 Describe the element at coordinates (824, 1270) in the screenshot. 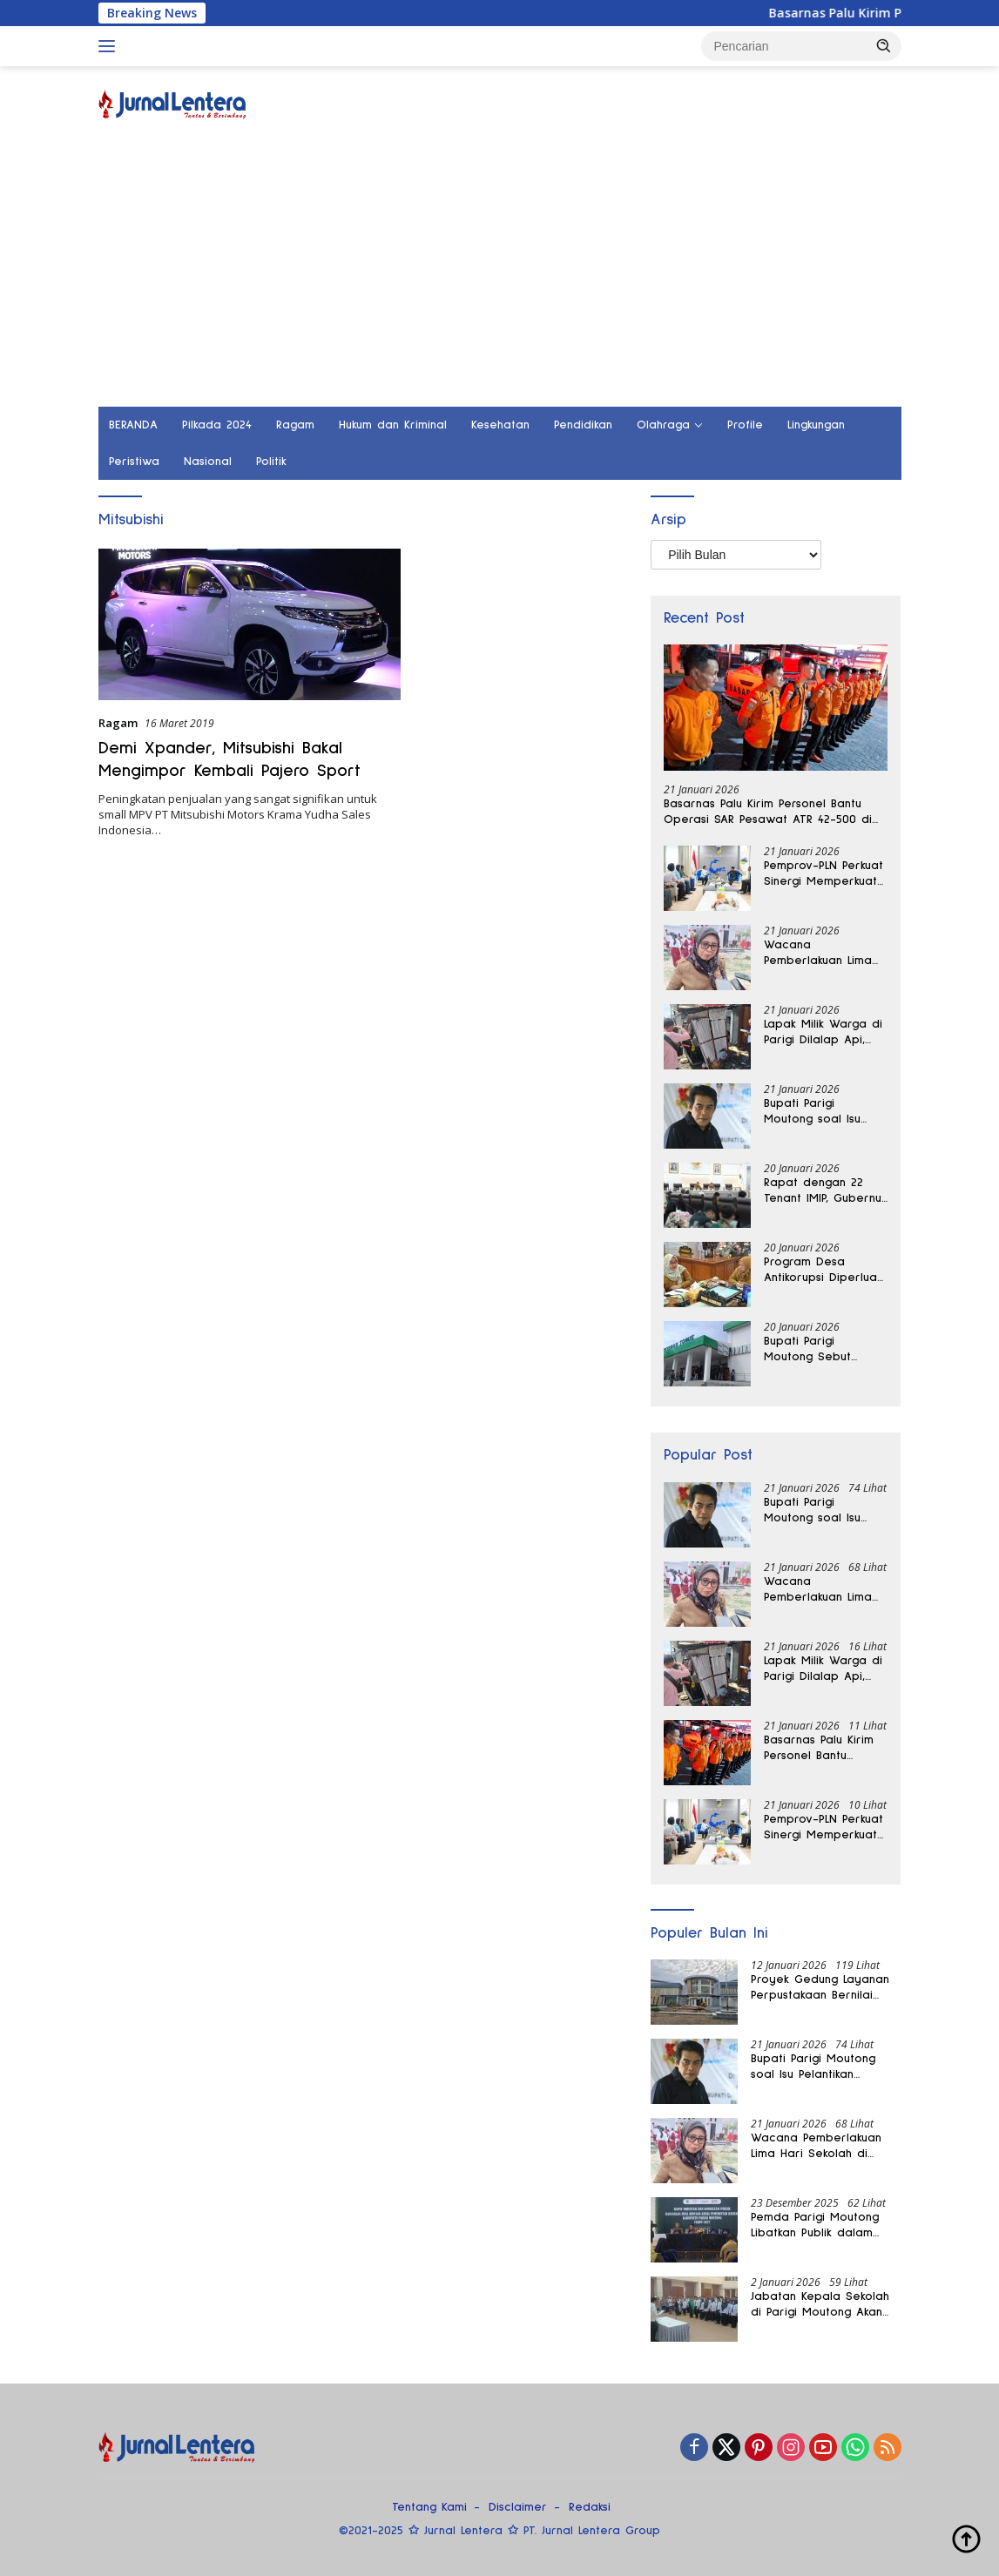

I see `Program Desa Antikorupsi Diperluas, Pemprov Sulteng Siapkan Sistem Digital` at that location.